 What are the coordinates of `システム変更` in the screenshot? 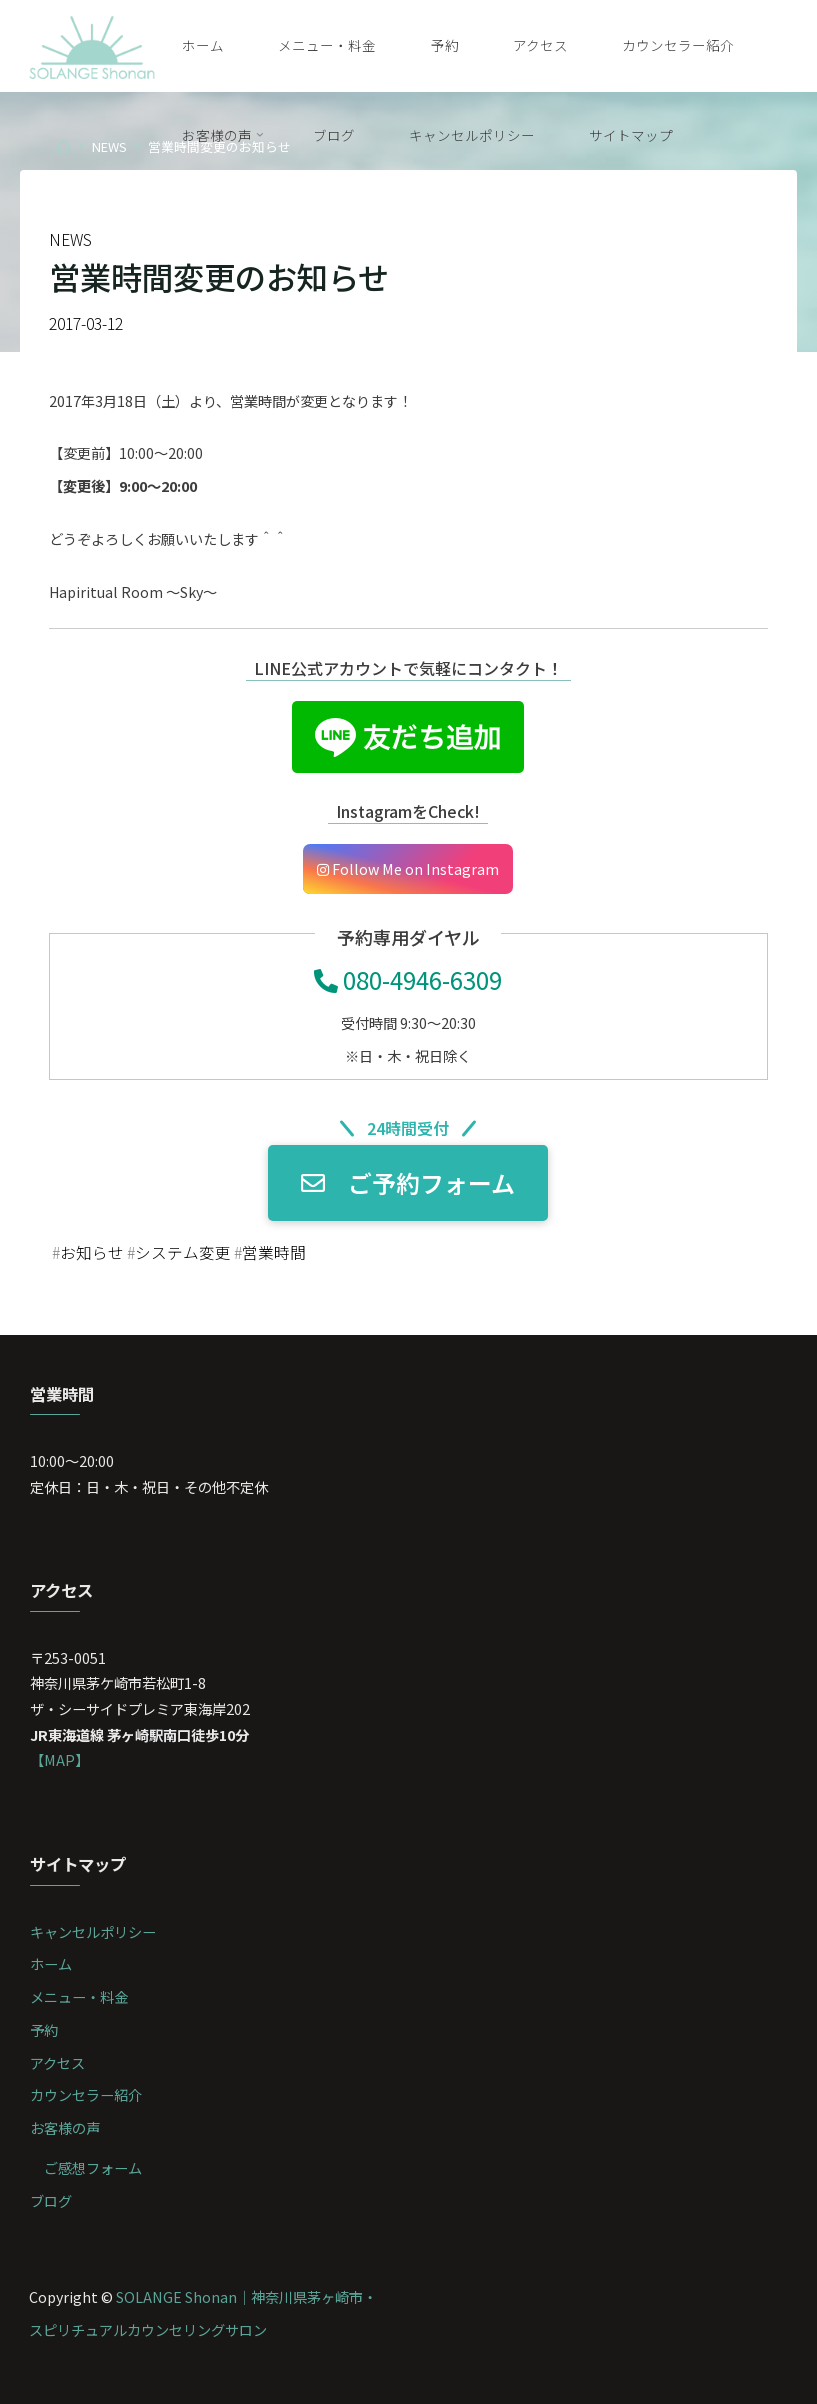 It's located at (183, 1252).